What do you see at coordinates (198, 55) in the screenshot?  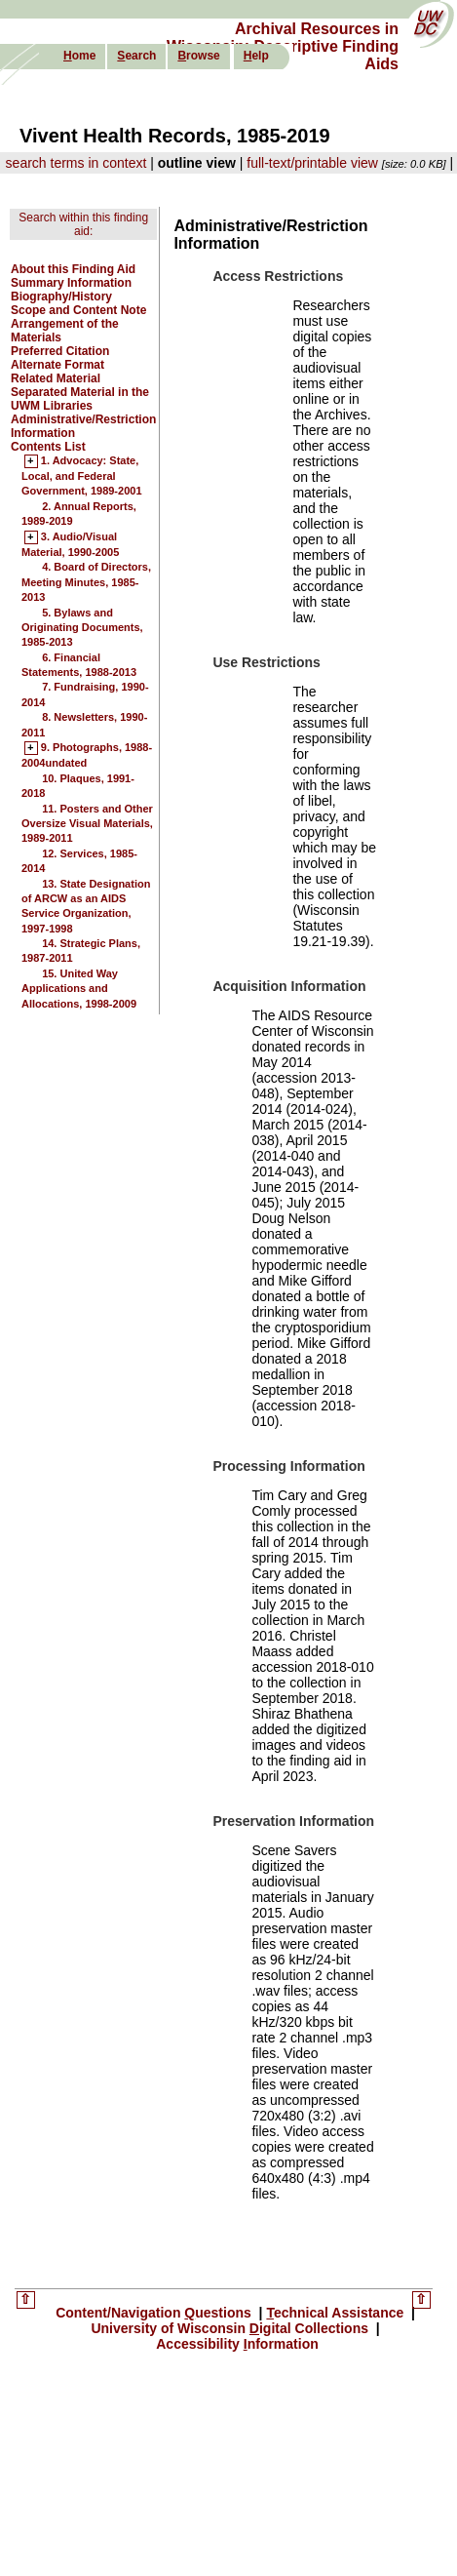 I see `rowse` at bounding box center [198, 55].